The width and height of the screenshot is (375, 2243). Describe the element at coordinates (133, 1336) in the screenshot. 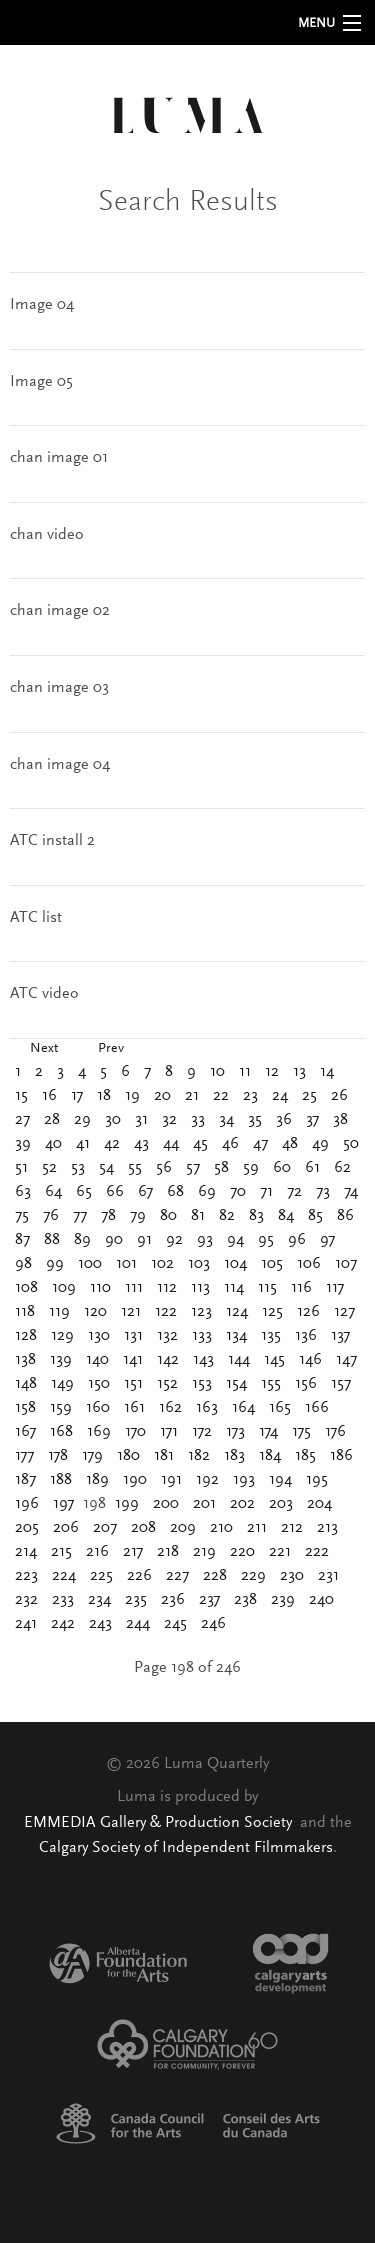

I see `131` at that location.